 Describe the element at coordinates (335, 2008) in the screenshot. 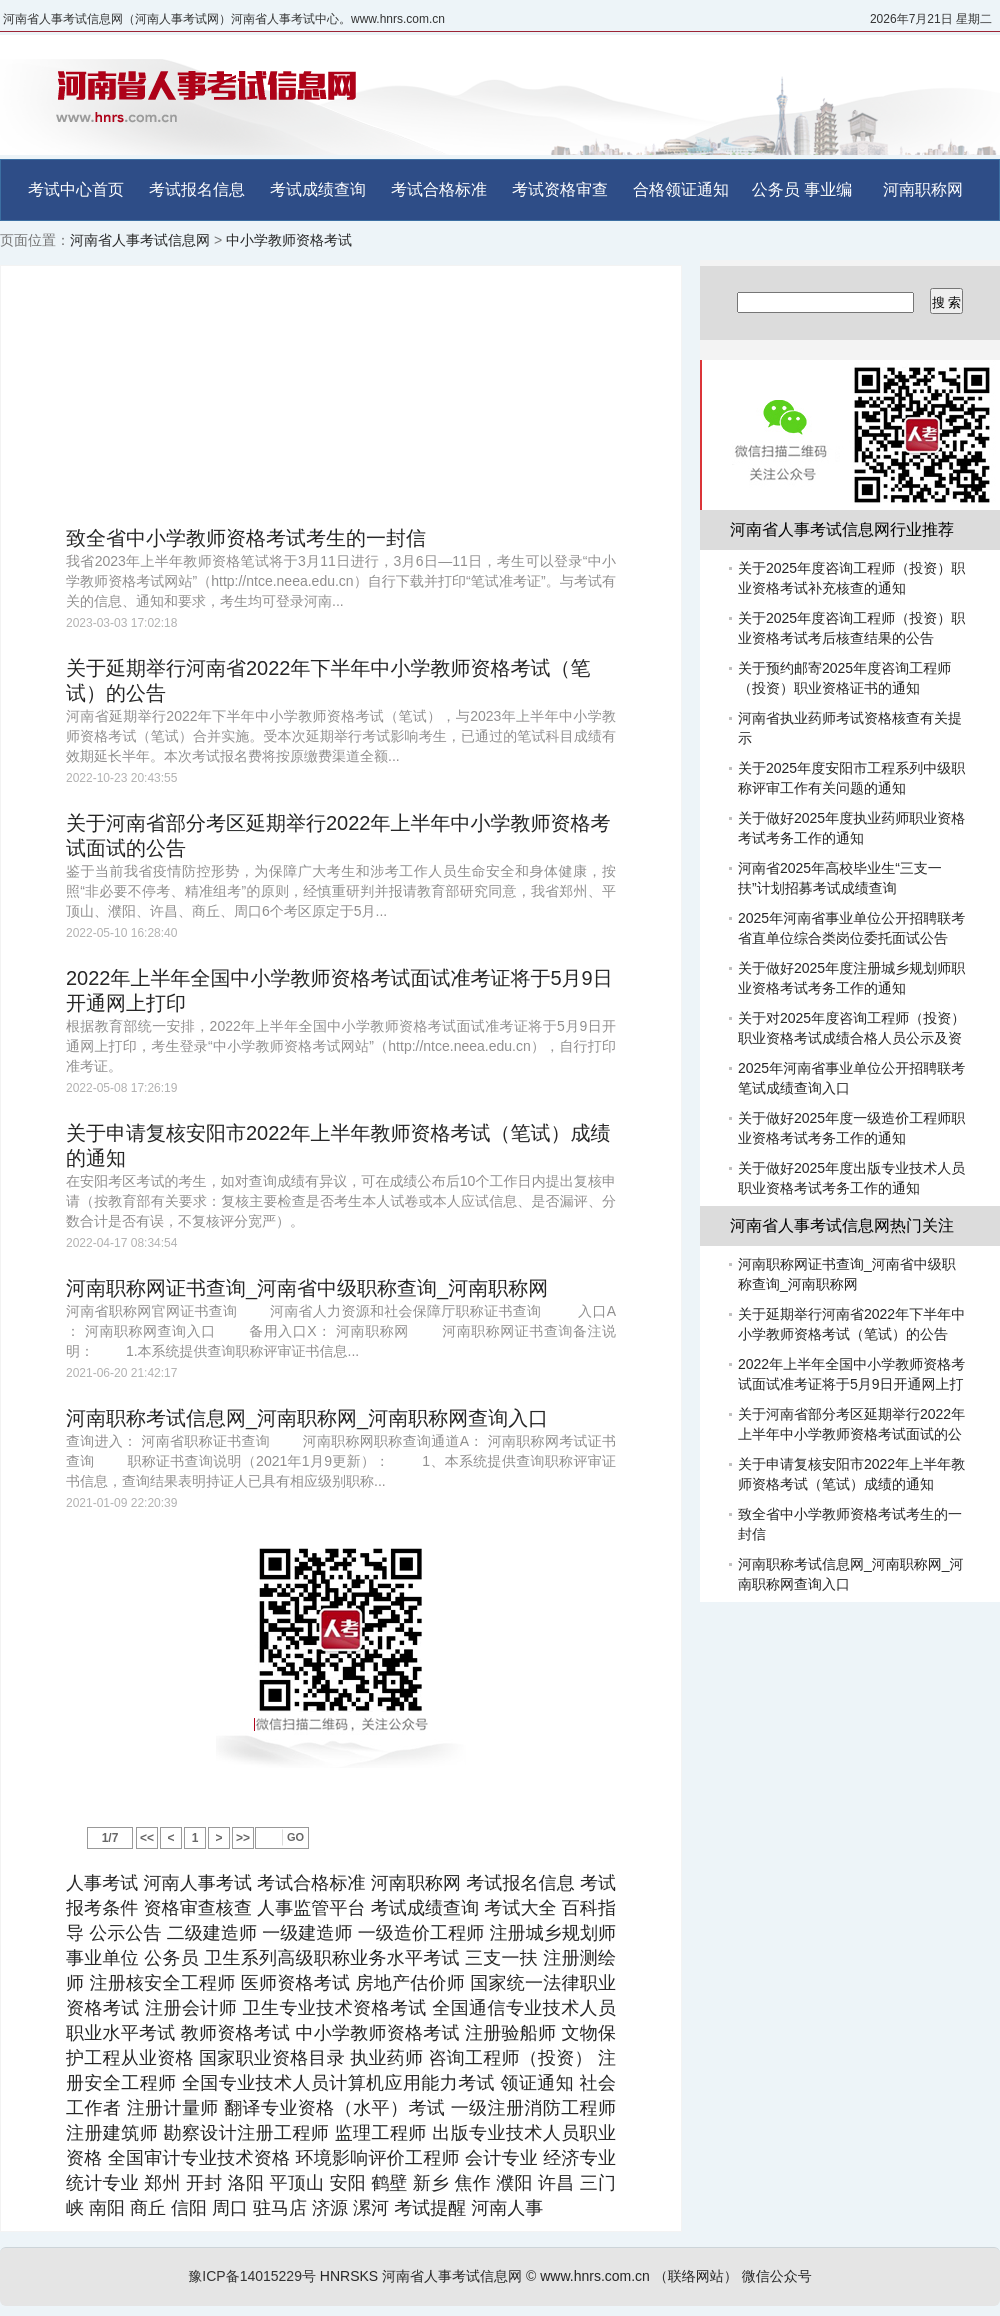

I see `卫生专业技术资格考试` at that location.